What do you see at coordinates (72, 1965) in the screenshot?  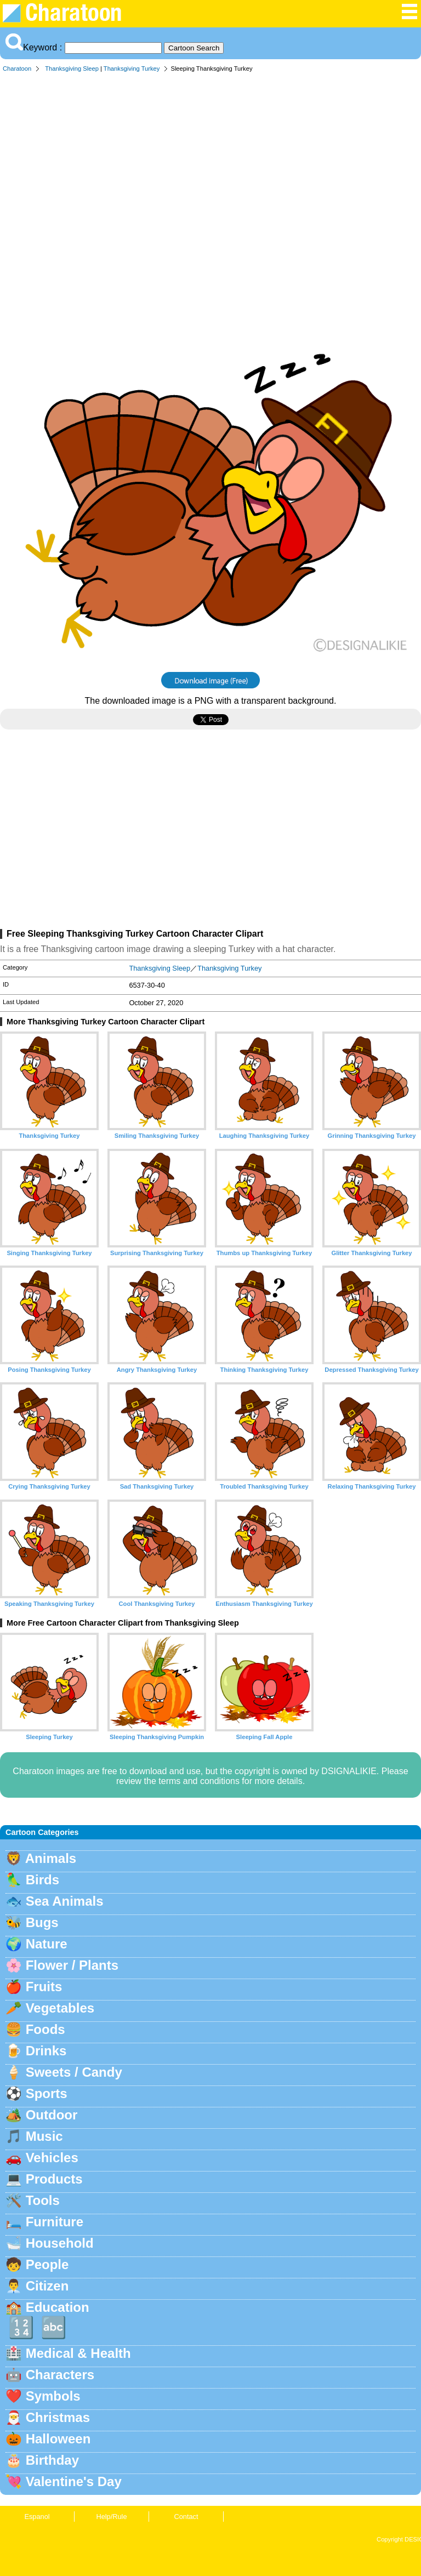 I see `Flower / Plants` at bounding box center [72, 1965].